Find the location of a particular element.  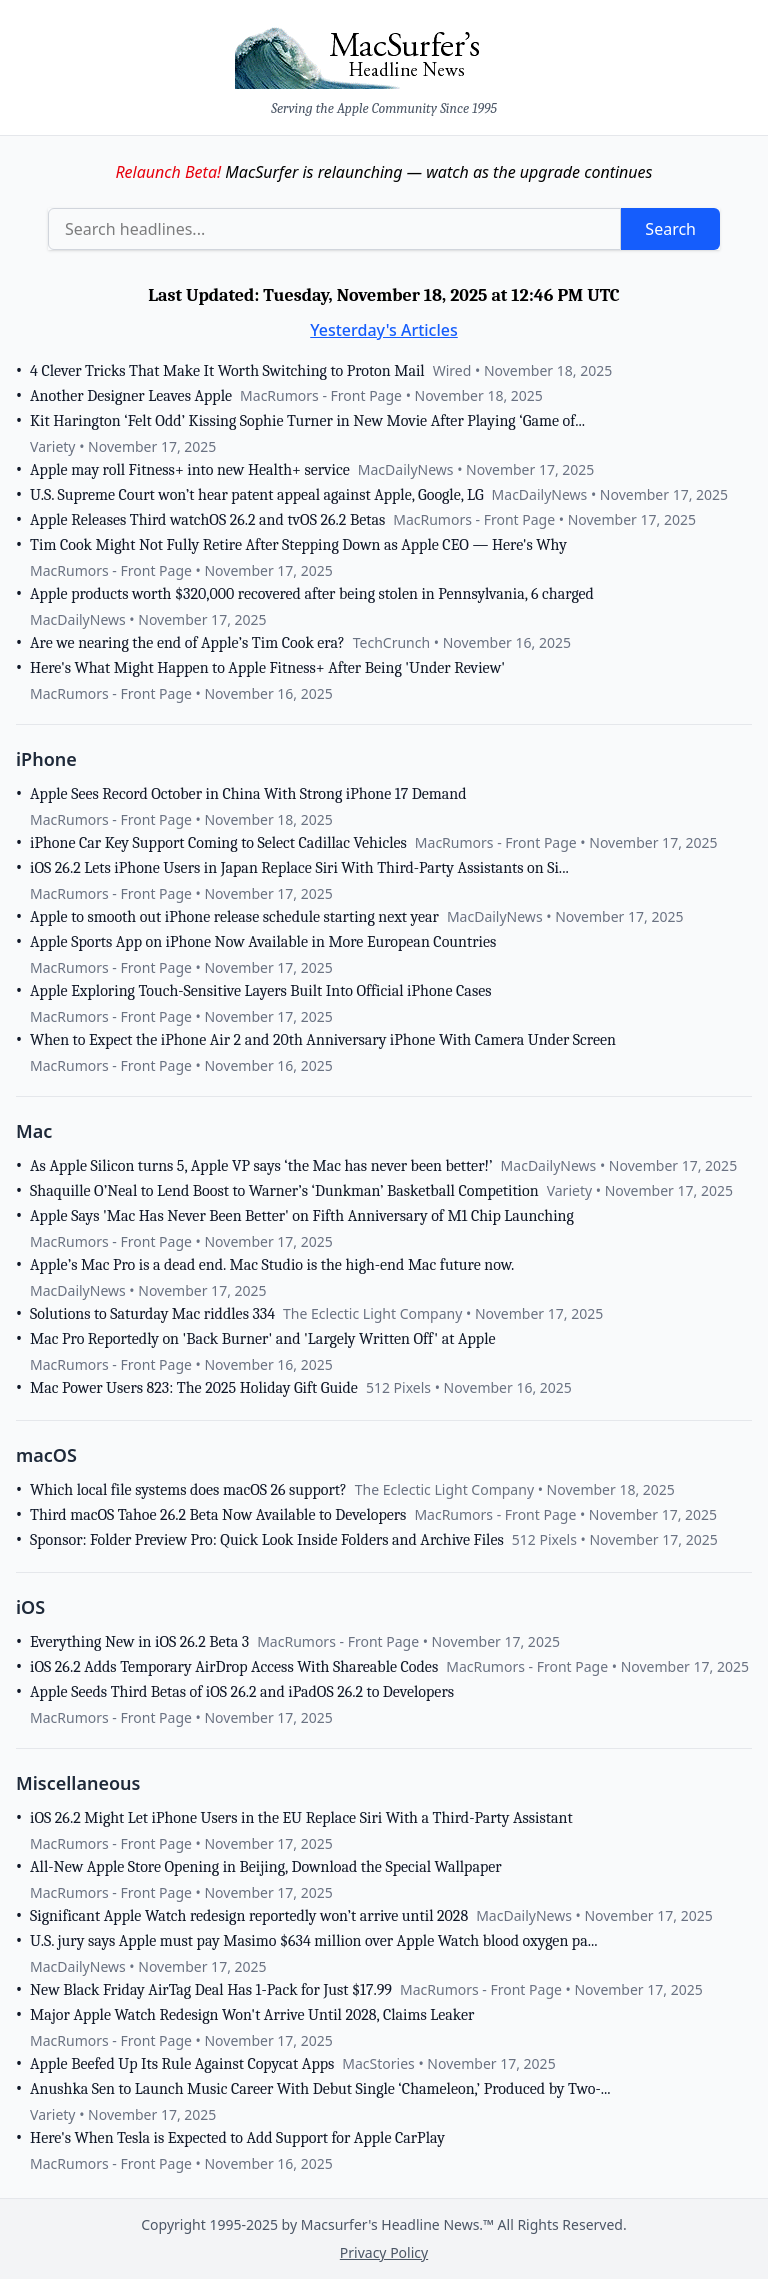

iOS 26.2 Adds Temporary AirDrop Access With Shareable Codes is located at coordinates (234, 1667).